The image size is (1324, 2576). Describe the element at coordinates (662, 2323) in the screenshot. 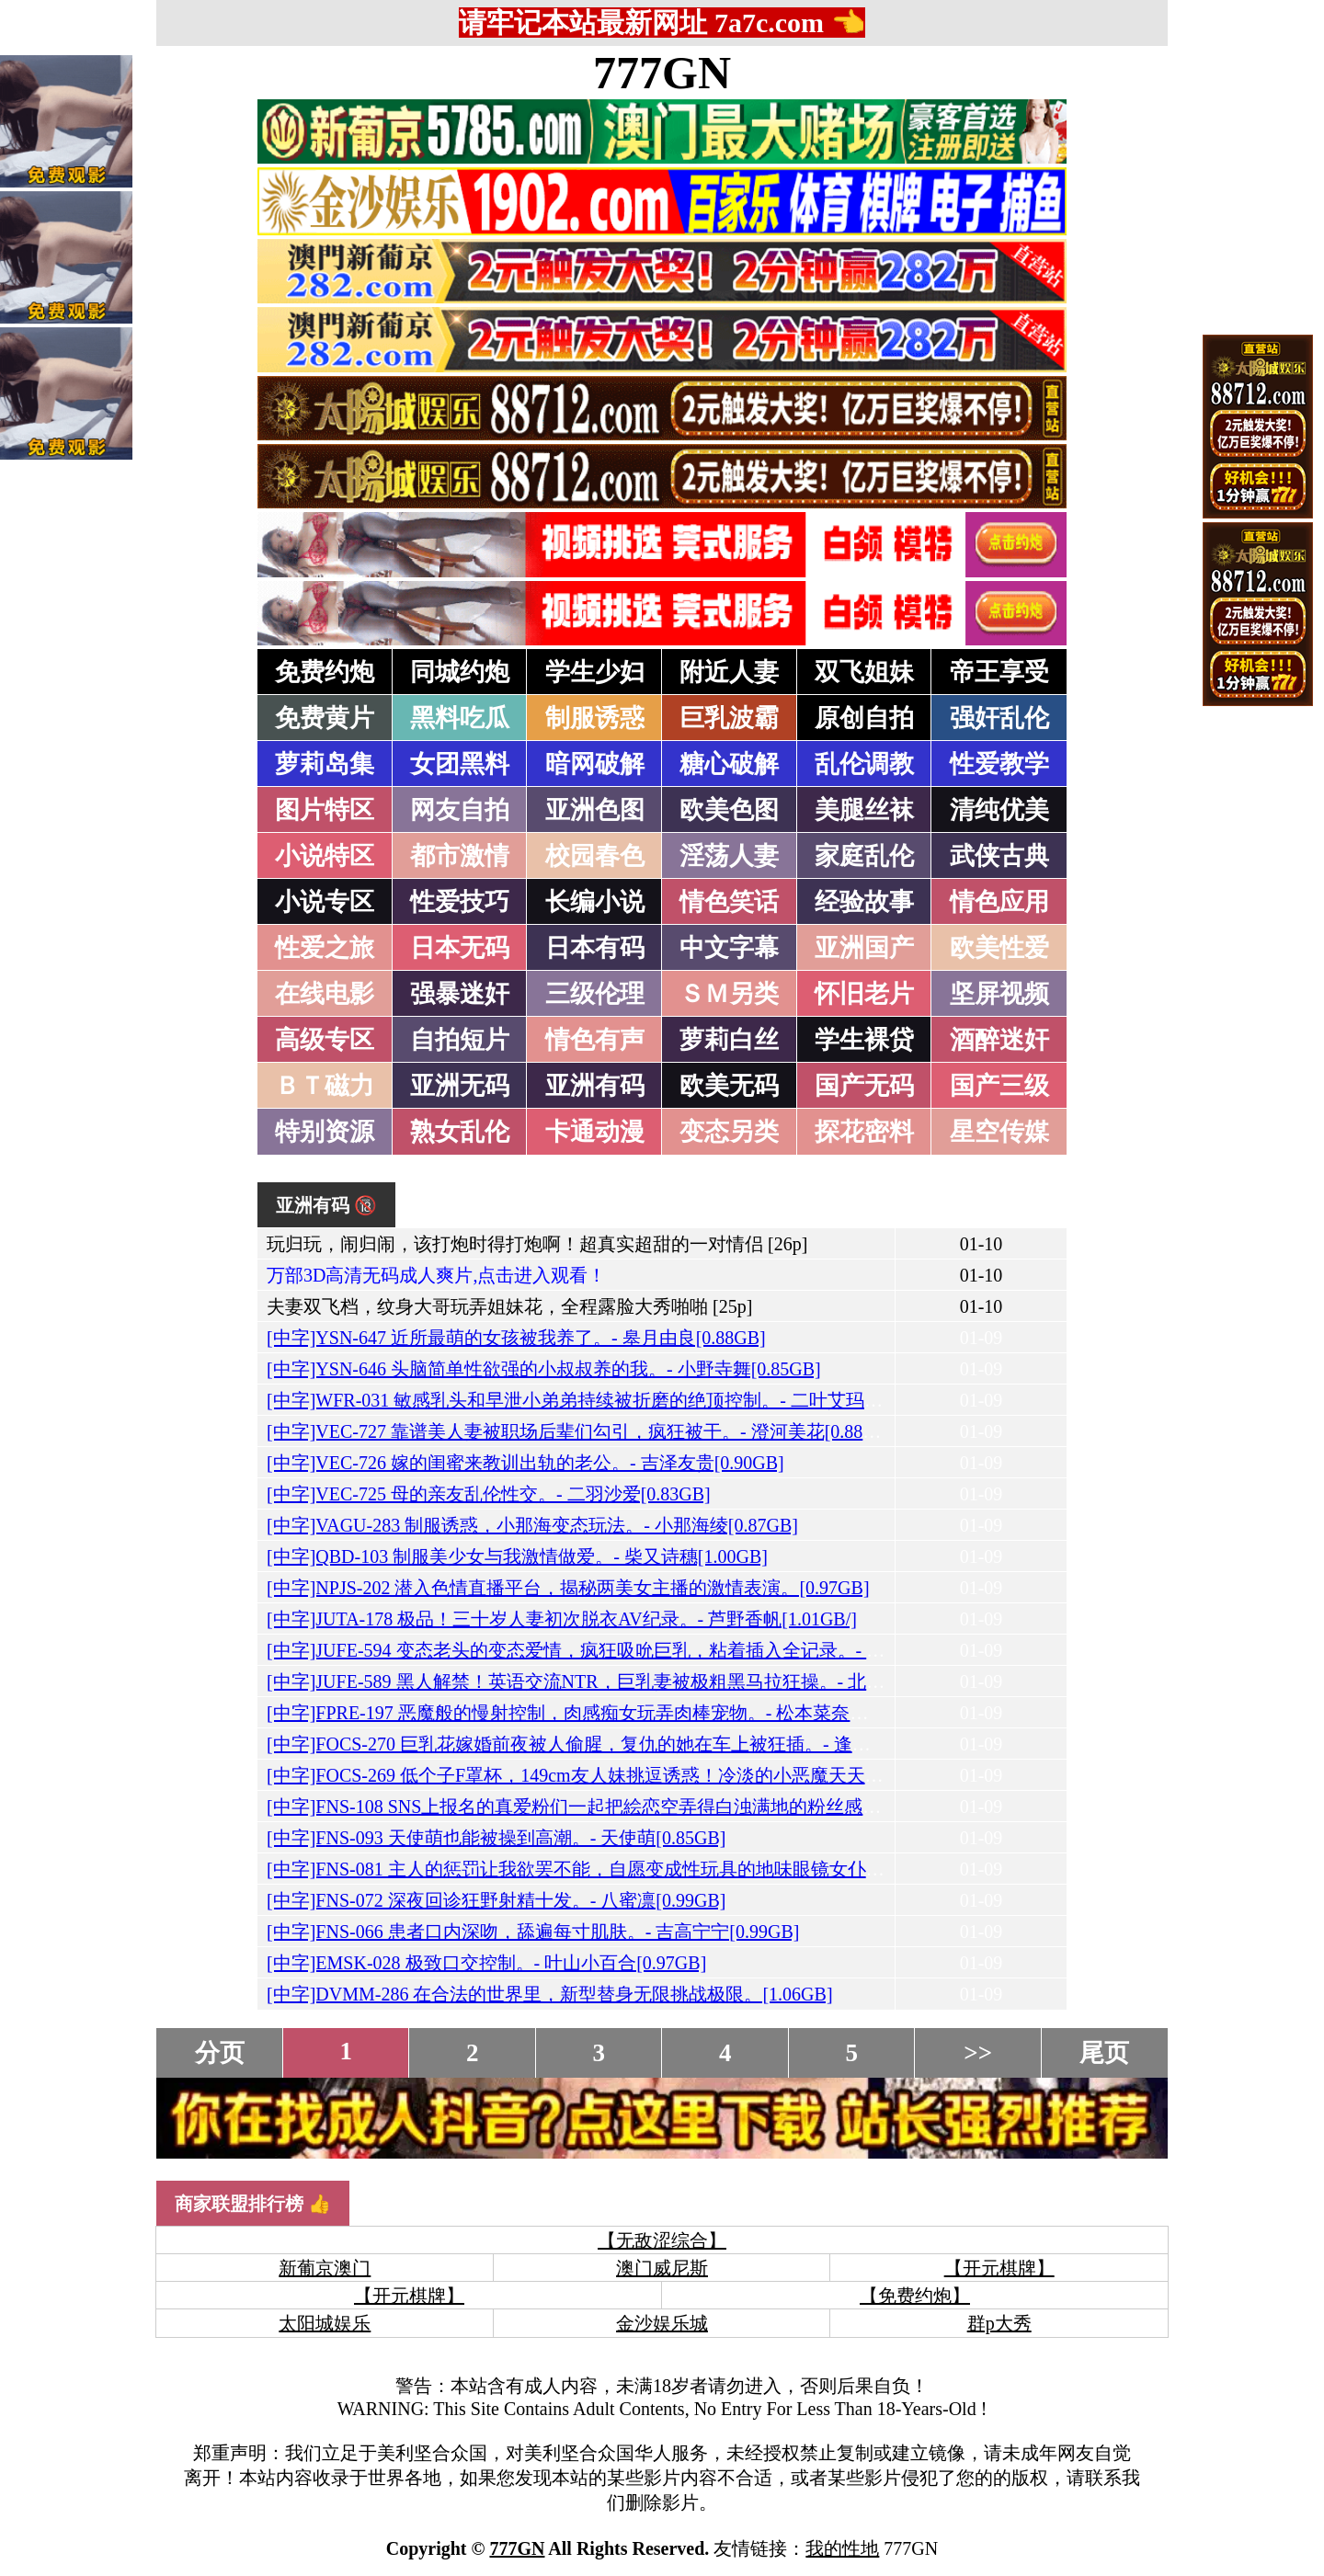

I see `金沙娱乐城` at that location.